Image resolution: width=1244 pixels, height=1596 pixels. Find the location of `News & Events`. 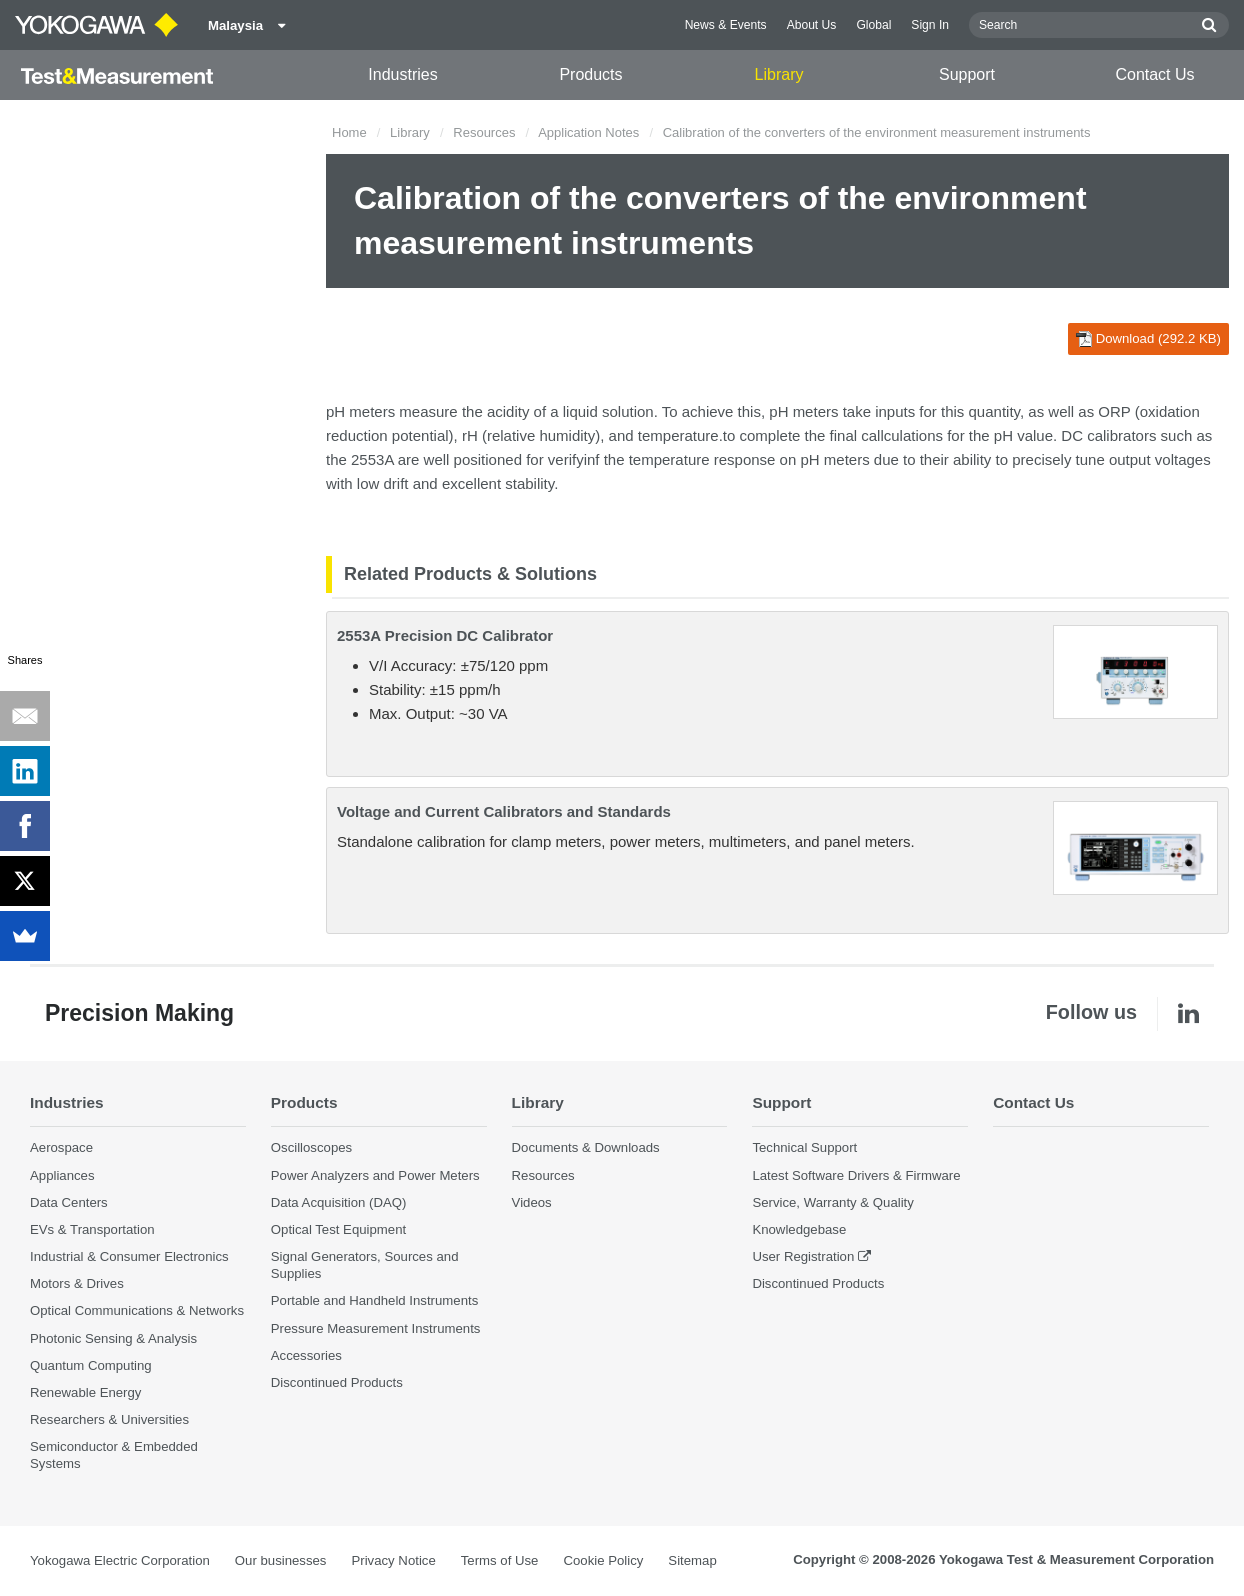

News & Events is located at coordinates (726, 25).